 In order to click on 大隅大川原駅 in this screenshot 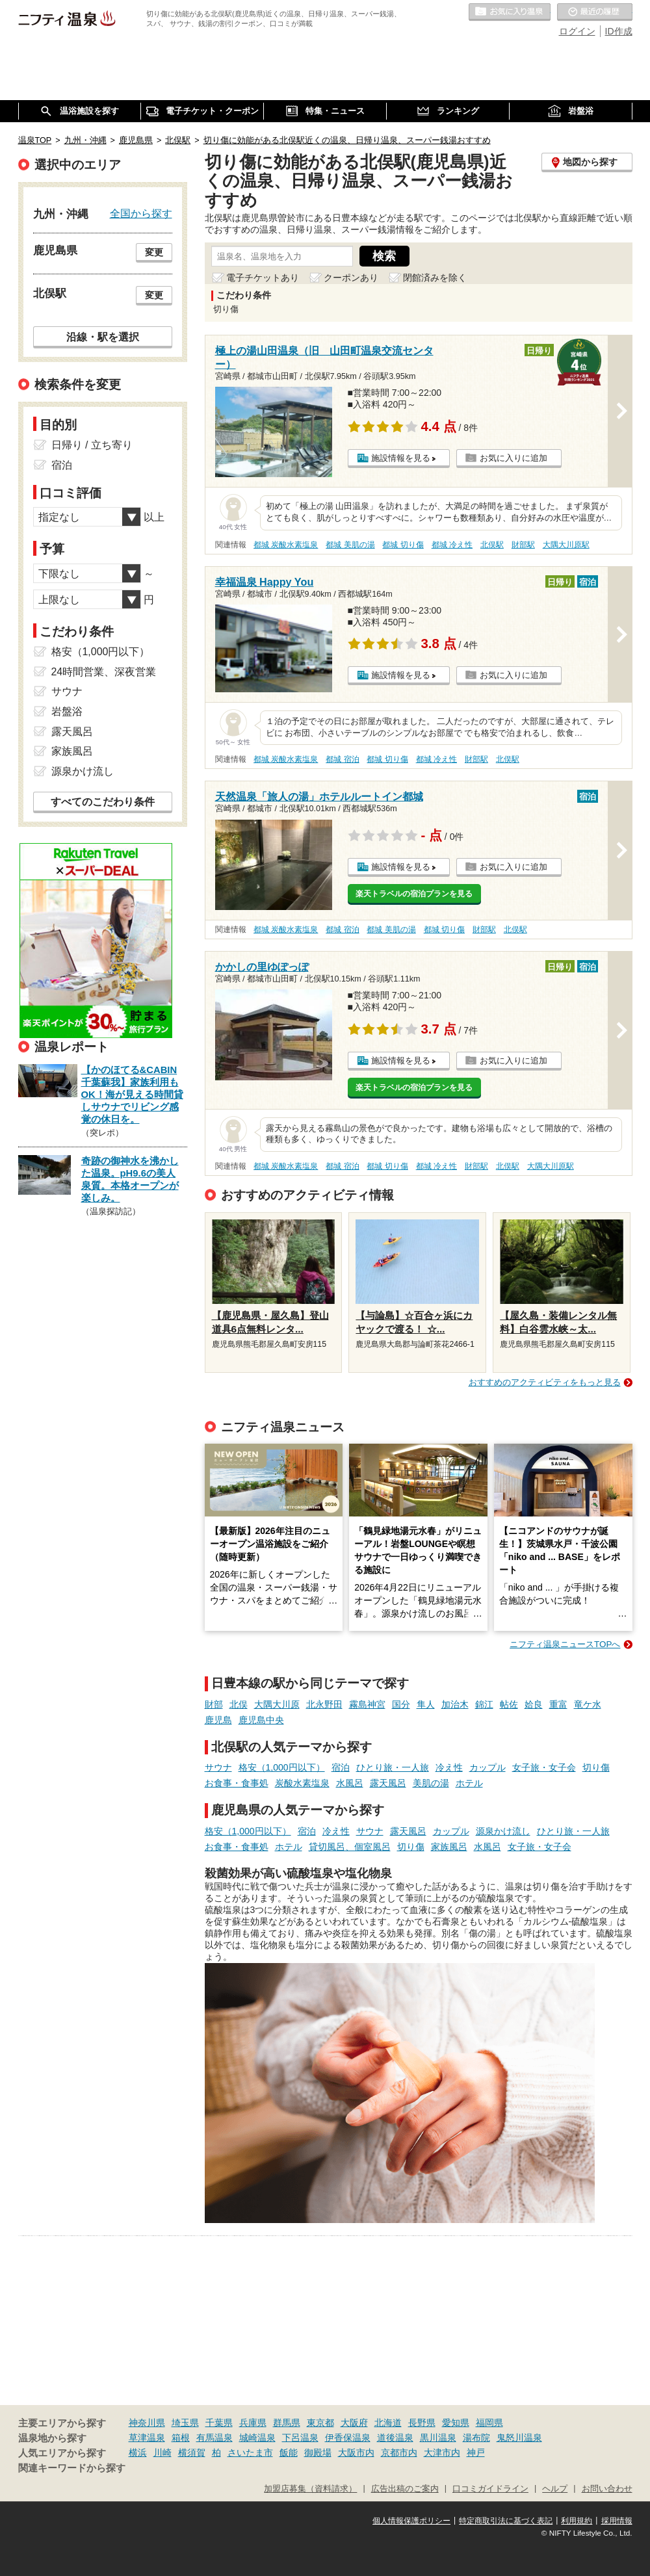, I will do `click(566, 544)`.